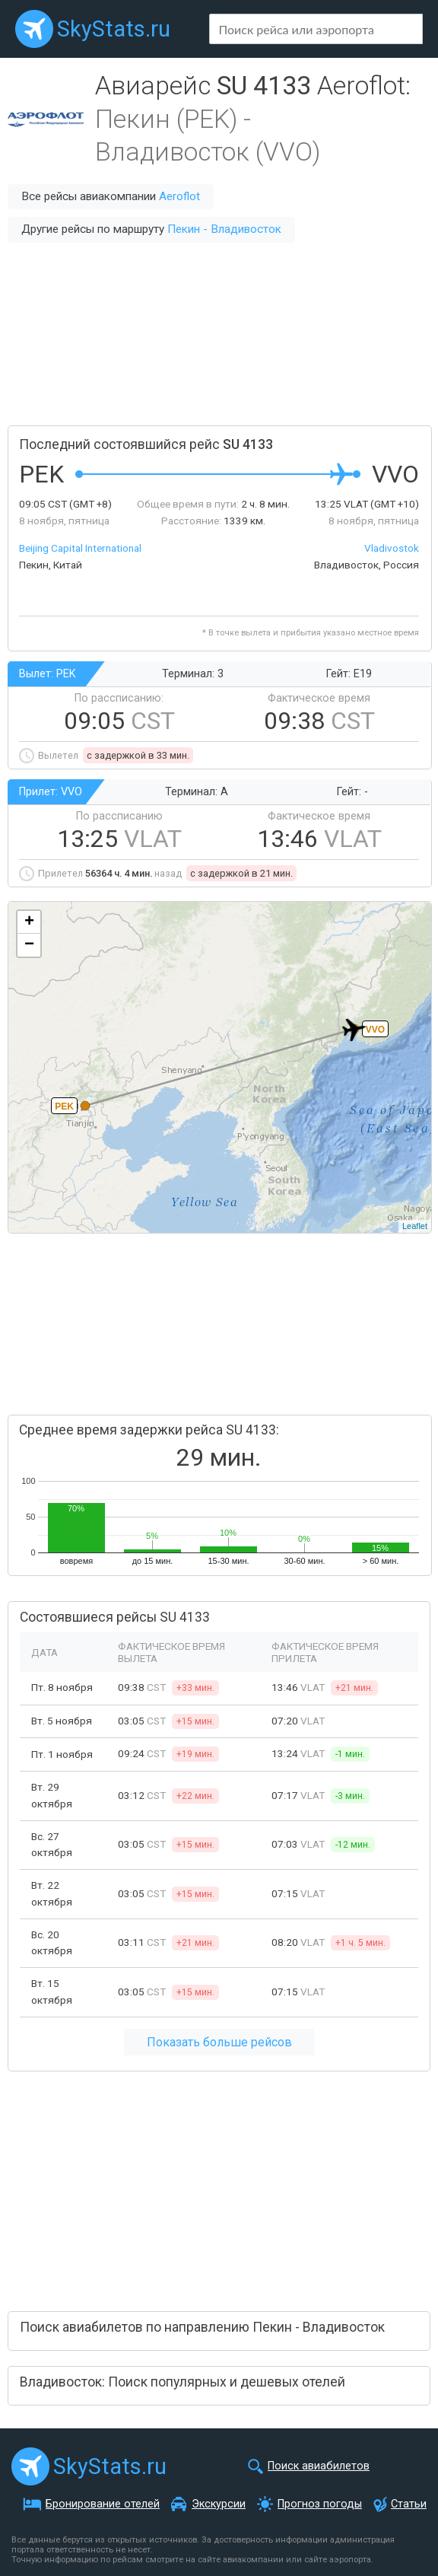  Describe the element at coordinates (29, 922) in the screenshot. I see `+ [button]` at that location.